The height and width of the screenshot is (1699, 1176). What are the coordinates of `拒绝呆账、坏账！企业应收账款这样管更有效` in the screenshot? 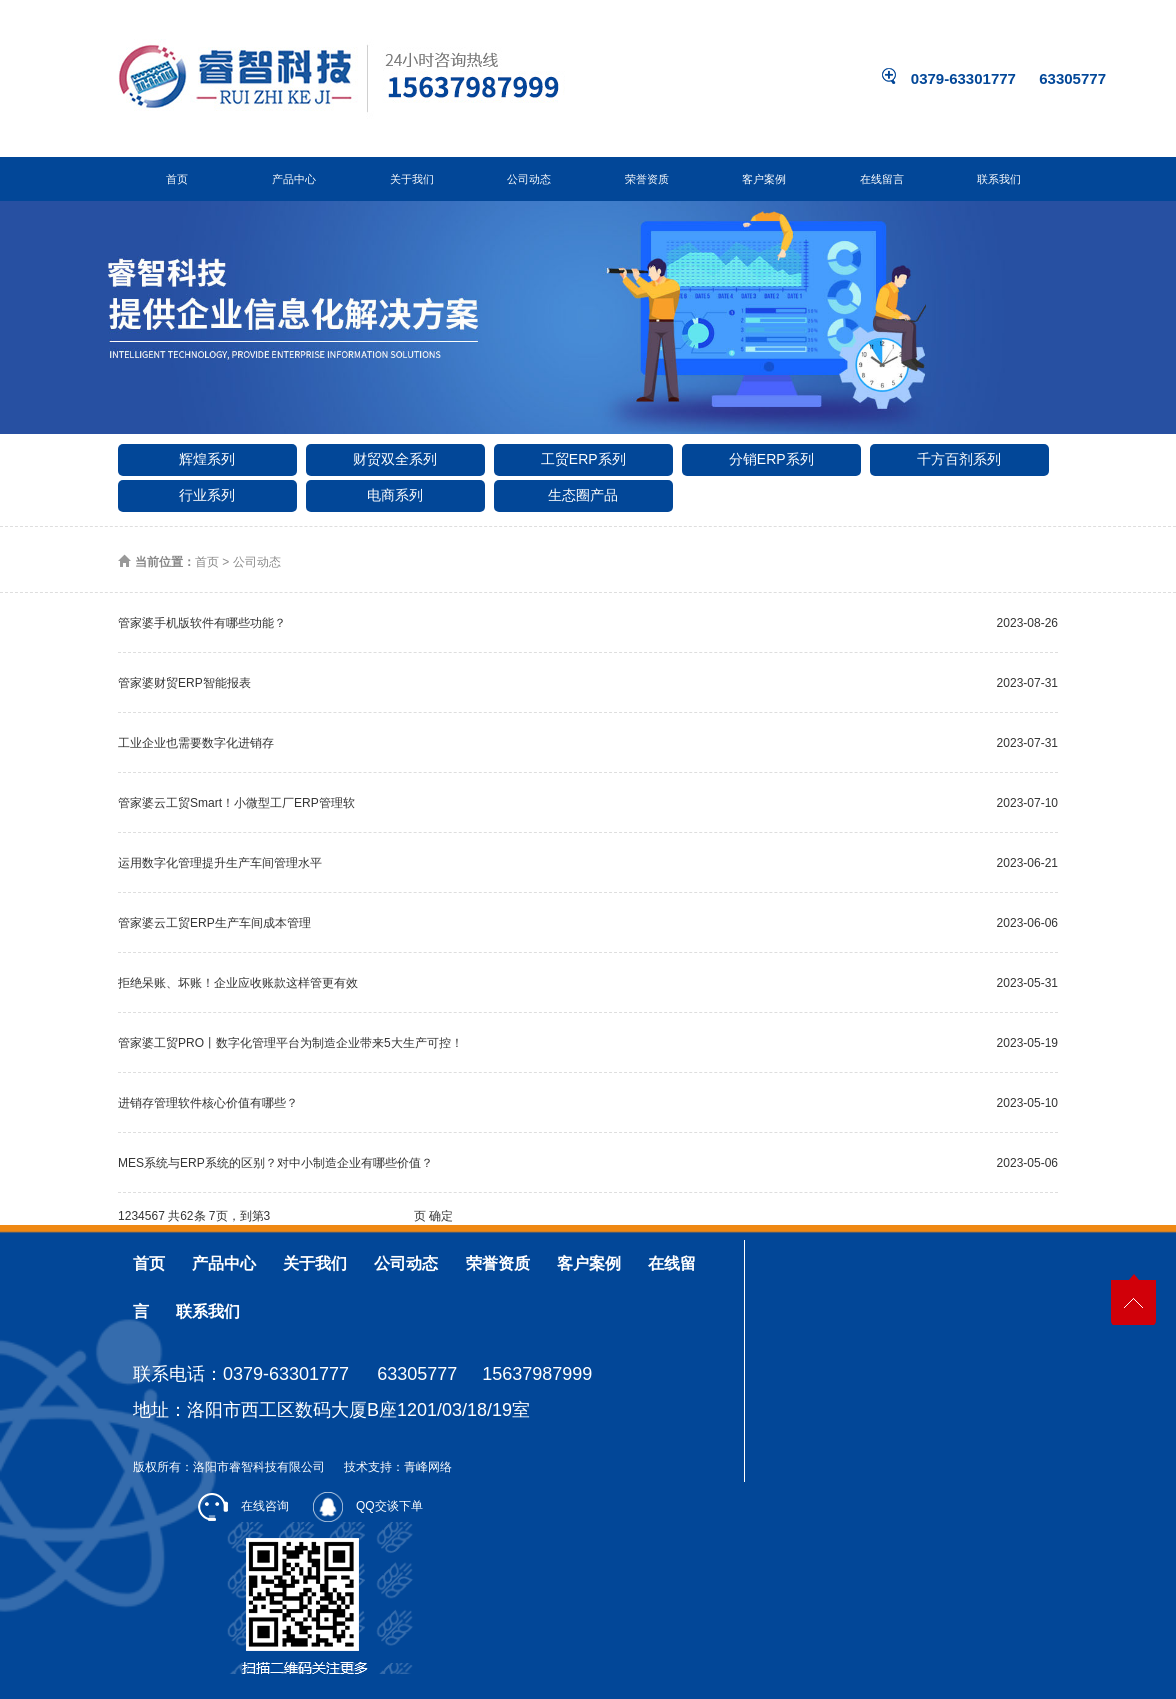 It's located at (238, 983).